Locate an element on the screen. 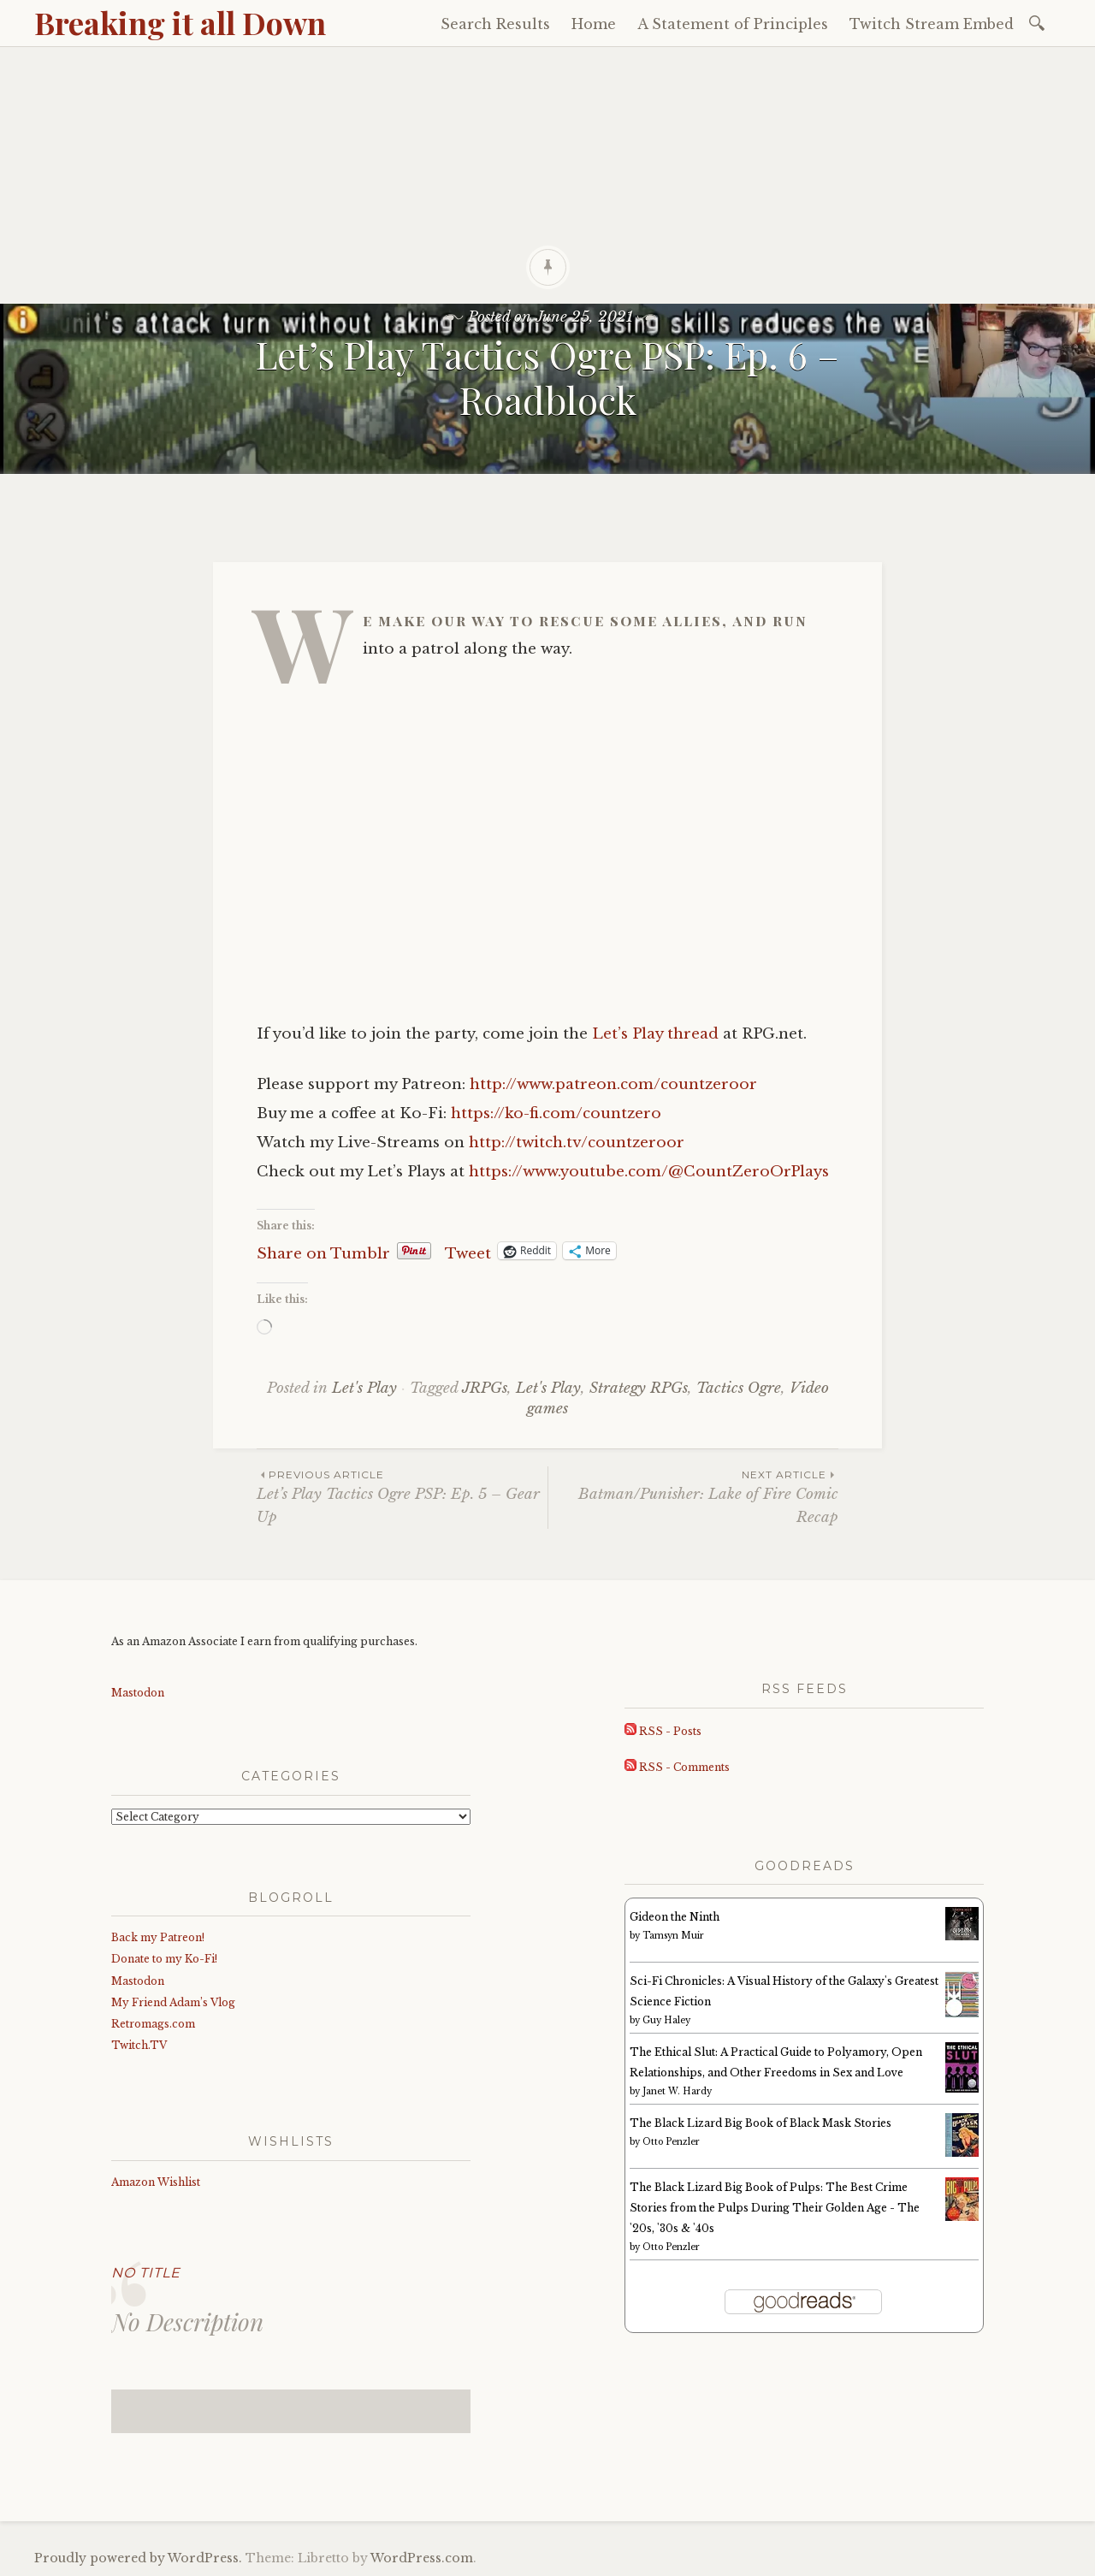 The height and width of the screenshot is (2576, 1095). Let's Play is located at coordinates (364, 1388).